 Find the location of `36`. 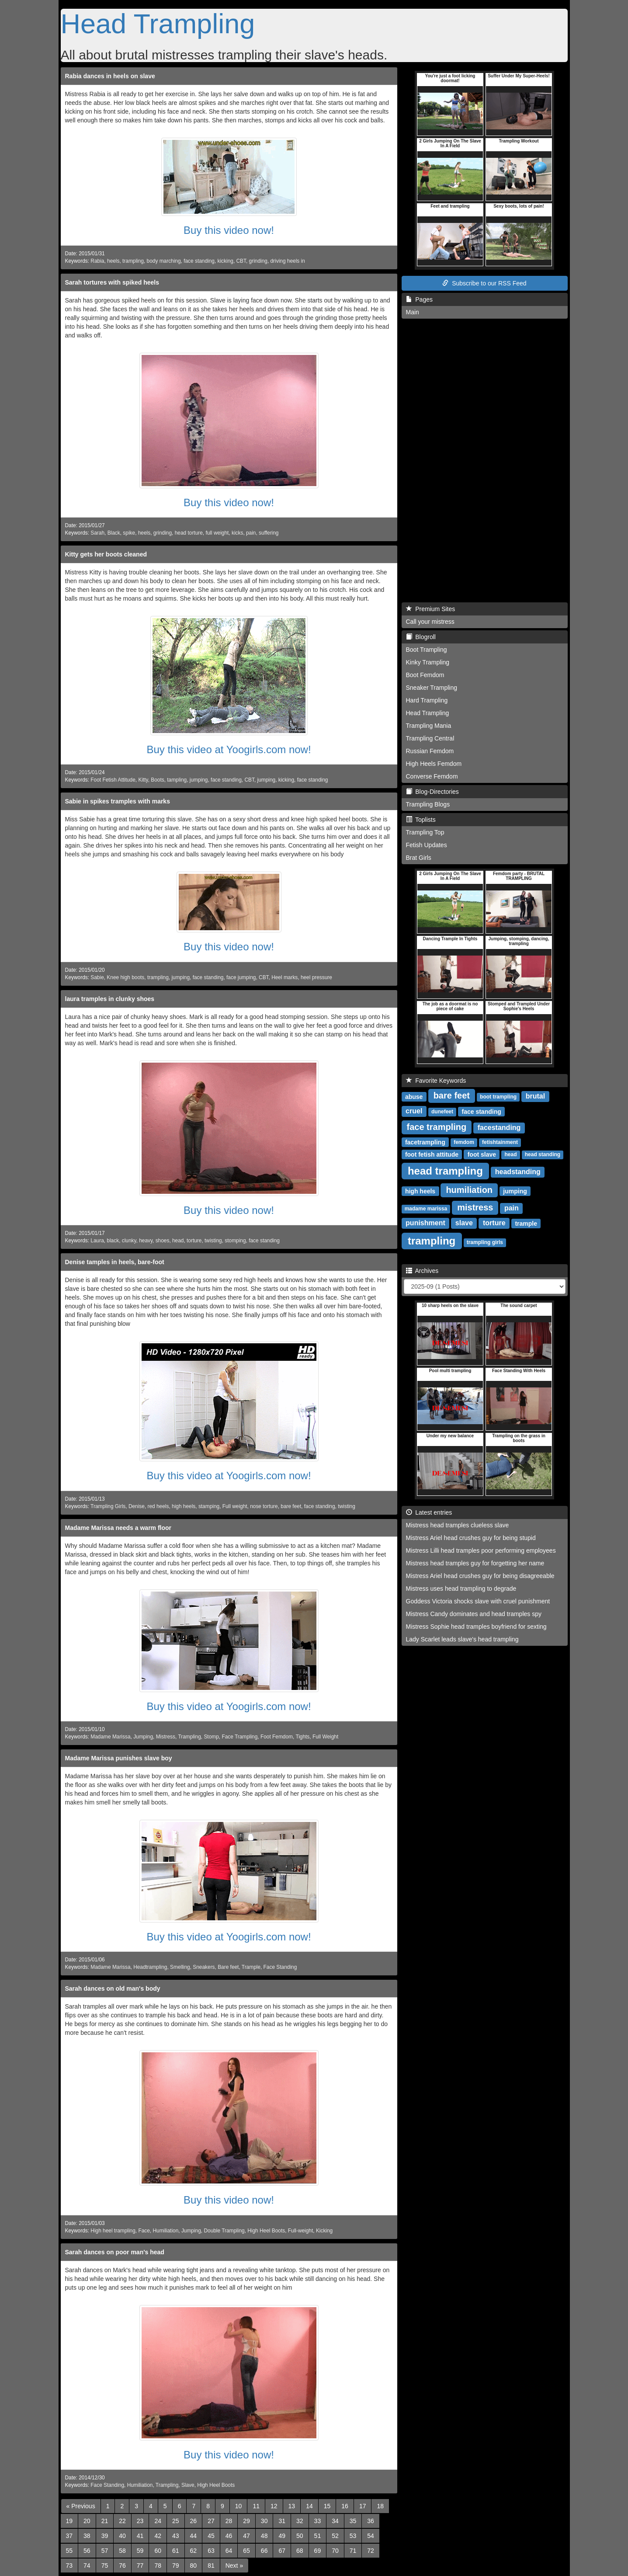

36 is located at coordinates (370, 2520).